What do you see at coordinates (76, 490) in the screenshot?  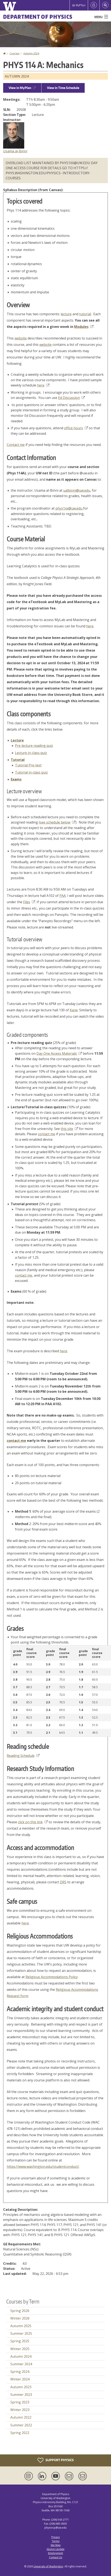 I see `ualbinni@uw.edu` at bounding box center [76, 490].